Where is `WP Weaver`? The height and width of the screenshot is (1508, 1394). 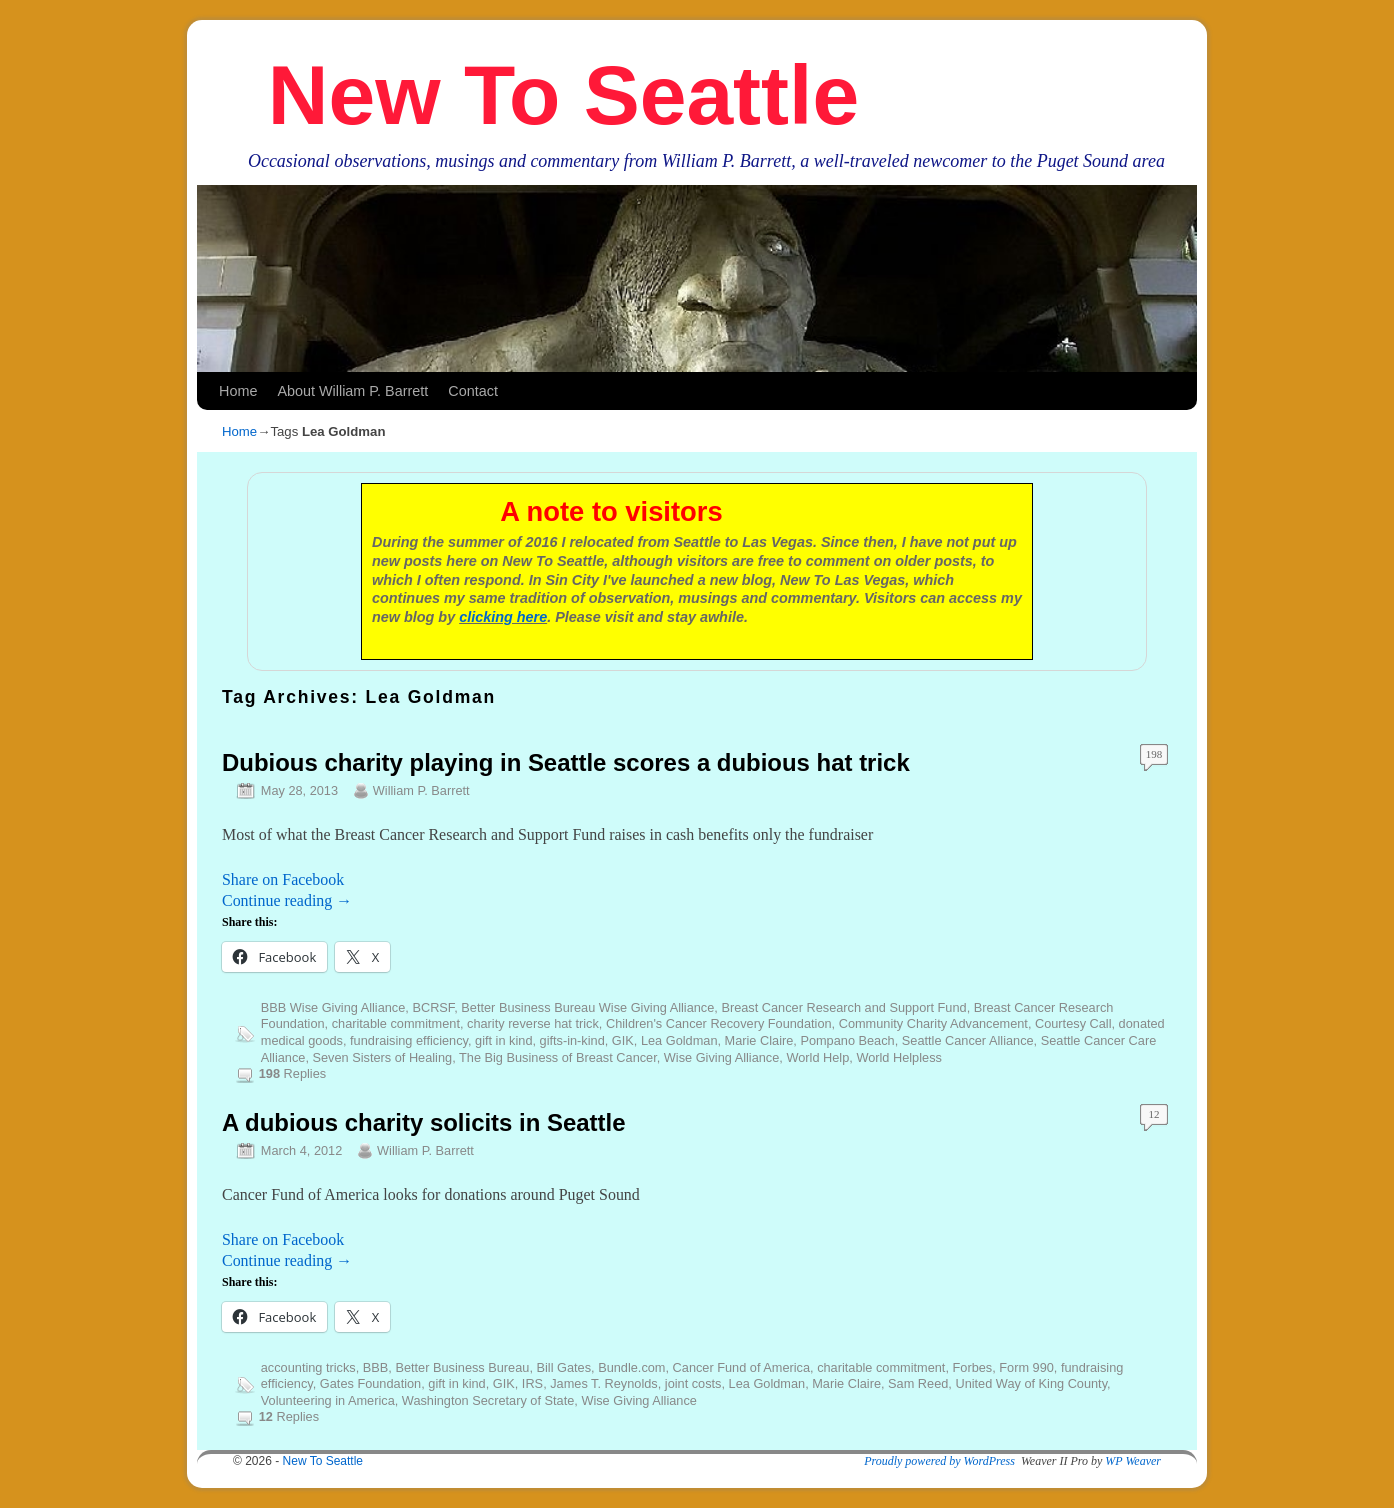 WP Weaver is located at coordinates (1133, 1461).